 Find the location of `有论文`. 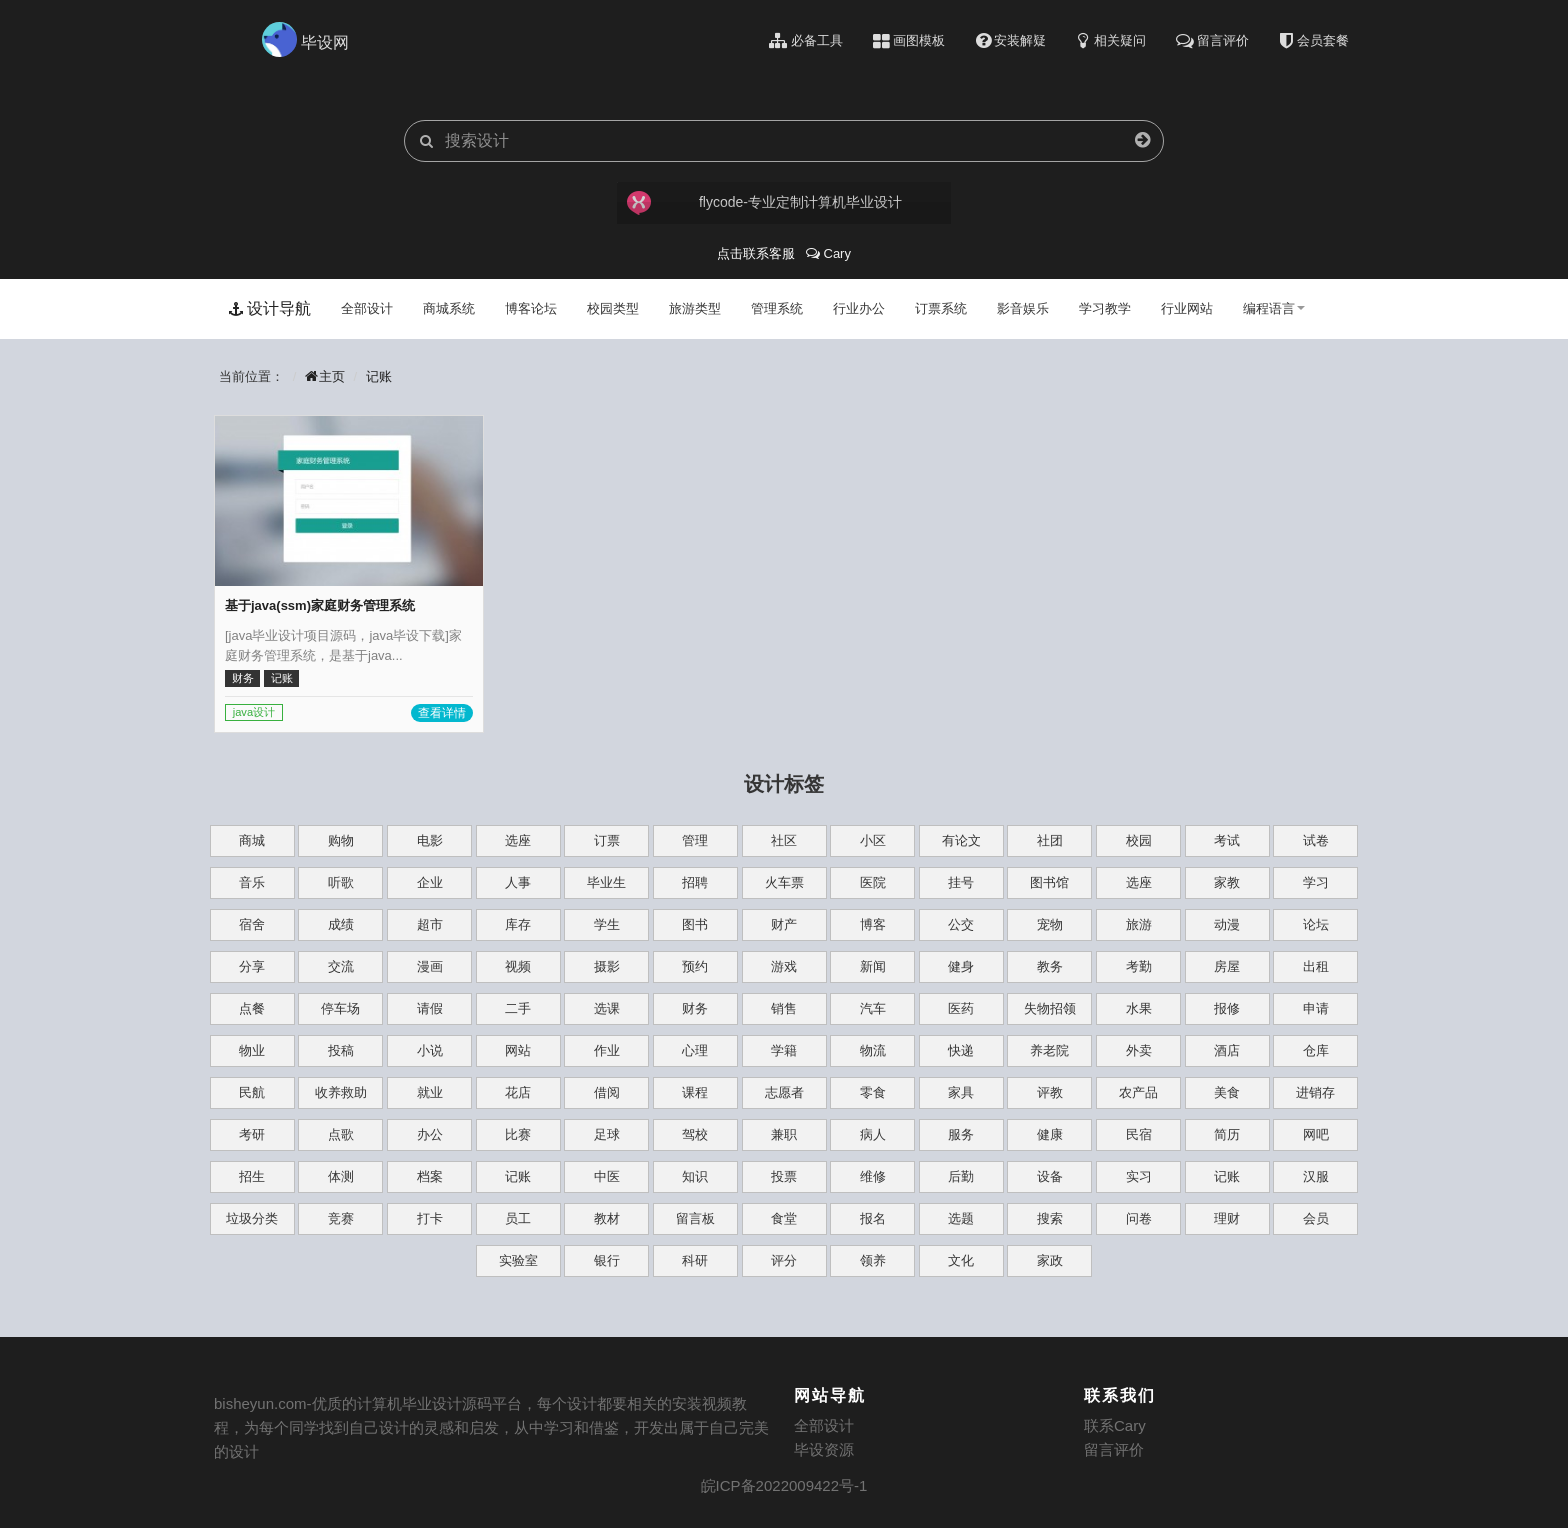

有论文 is located at coordinates (961, 840).